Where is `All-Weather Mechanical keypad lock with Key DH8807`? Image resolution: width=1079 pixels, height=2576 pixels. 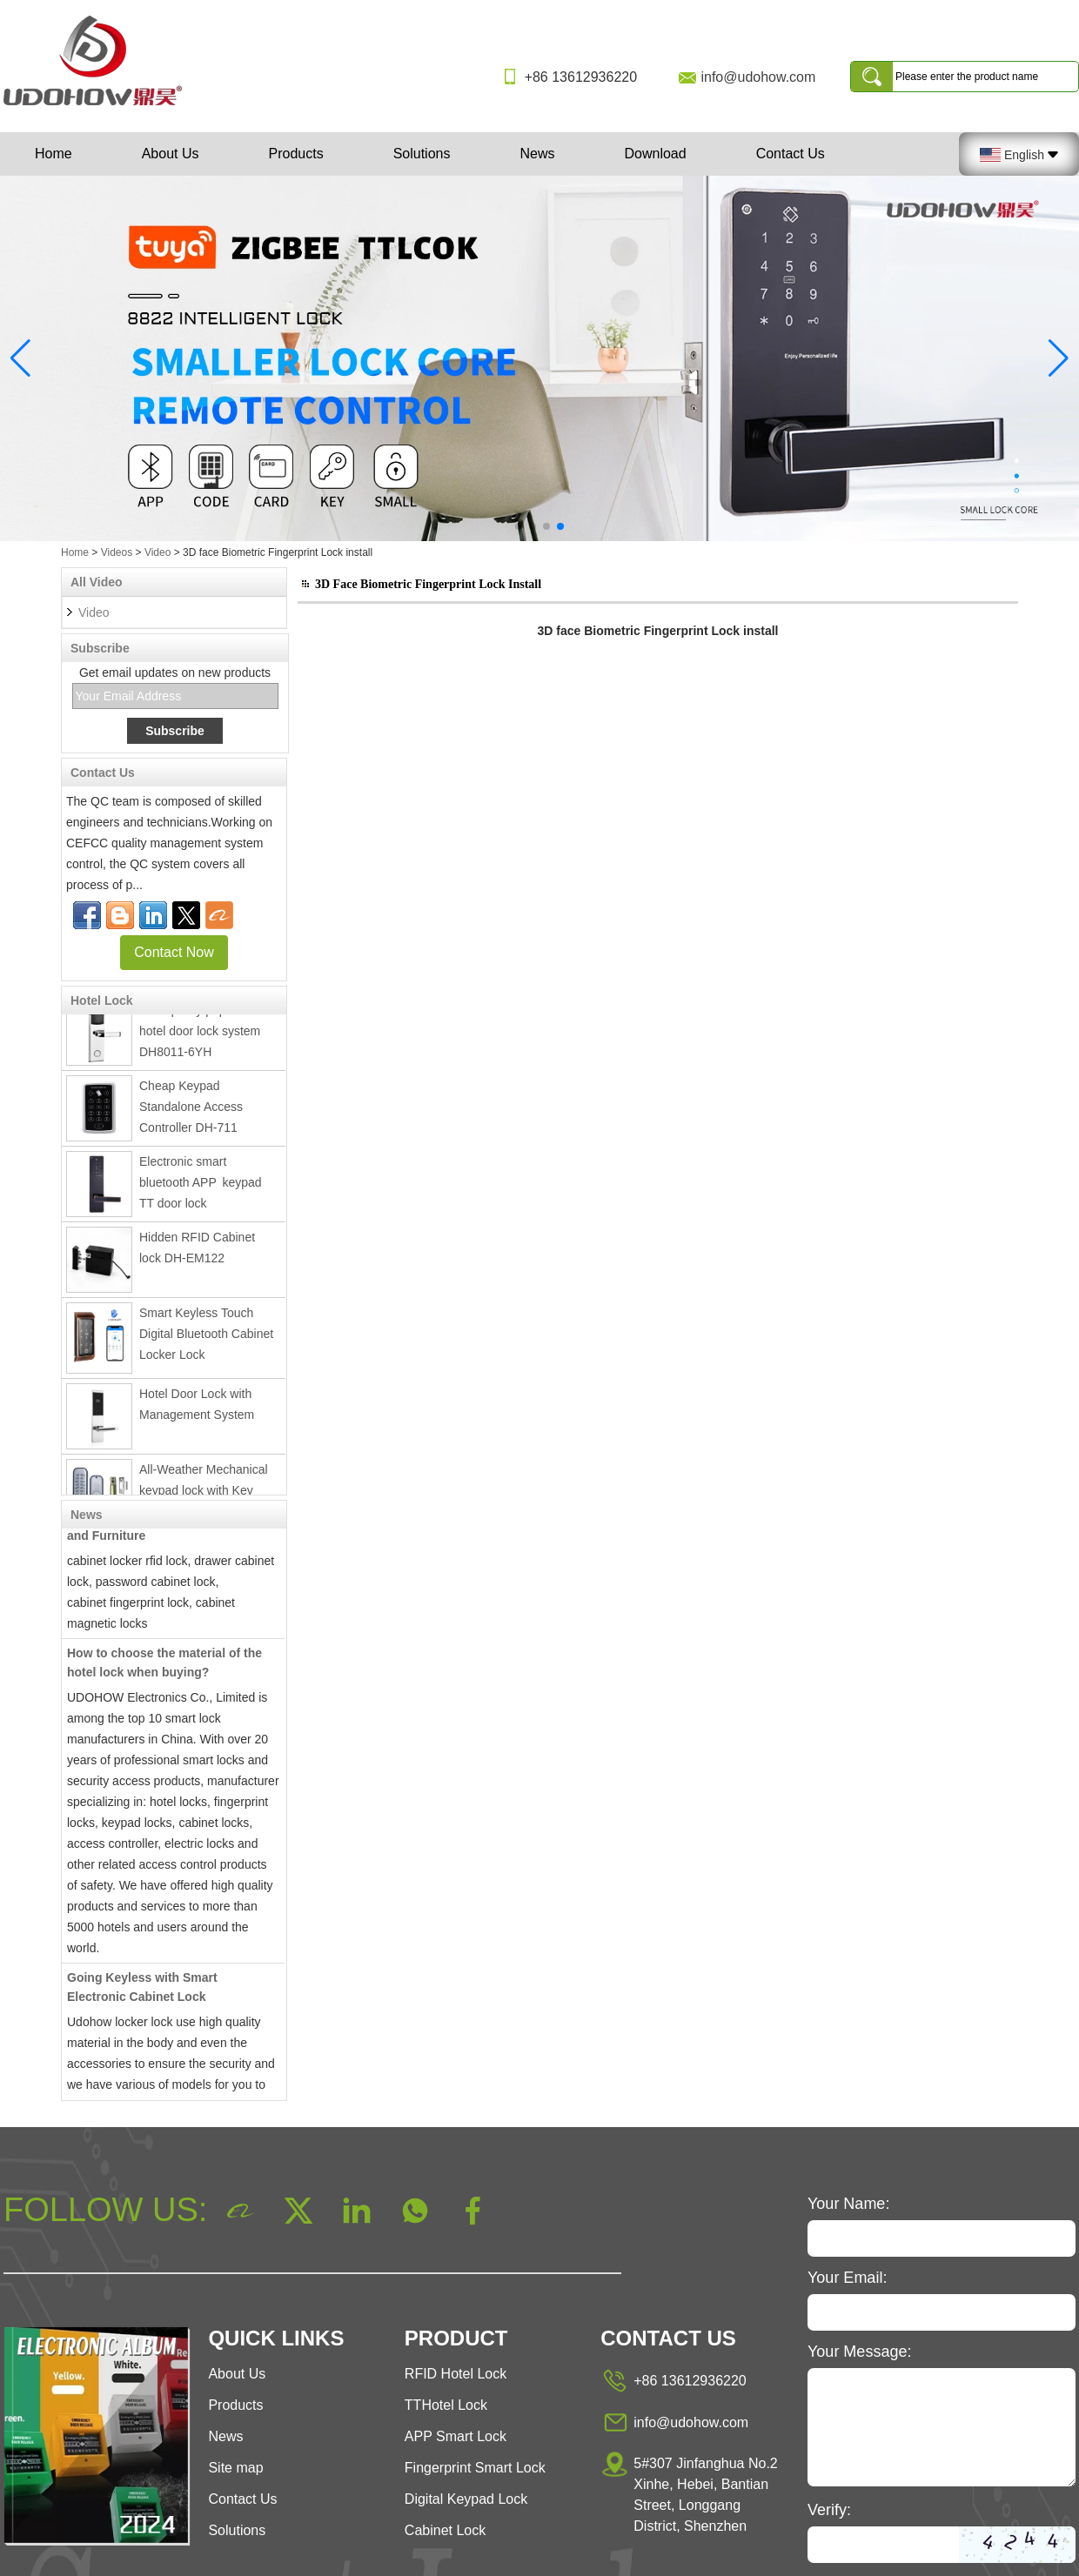
All-Weather Mechanical keypad lock with Key DH8807 is located at coordinates (203, 1494).